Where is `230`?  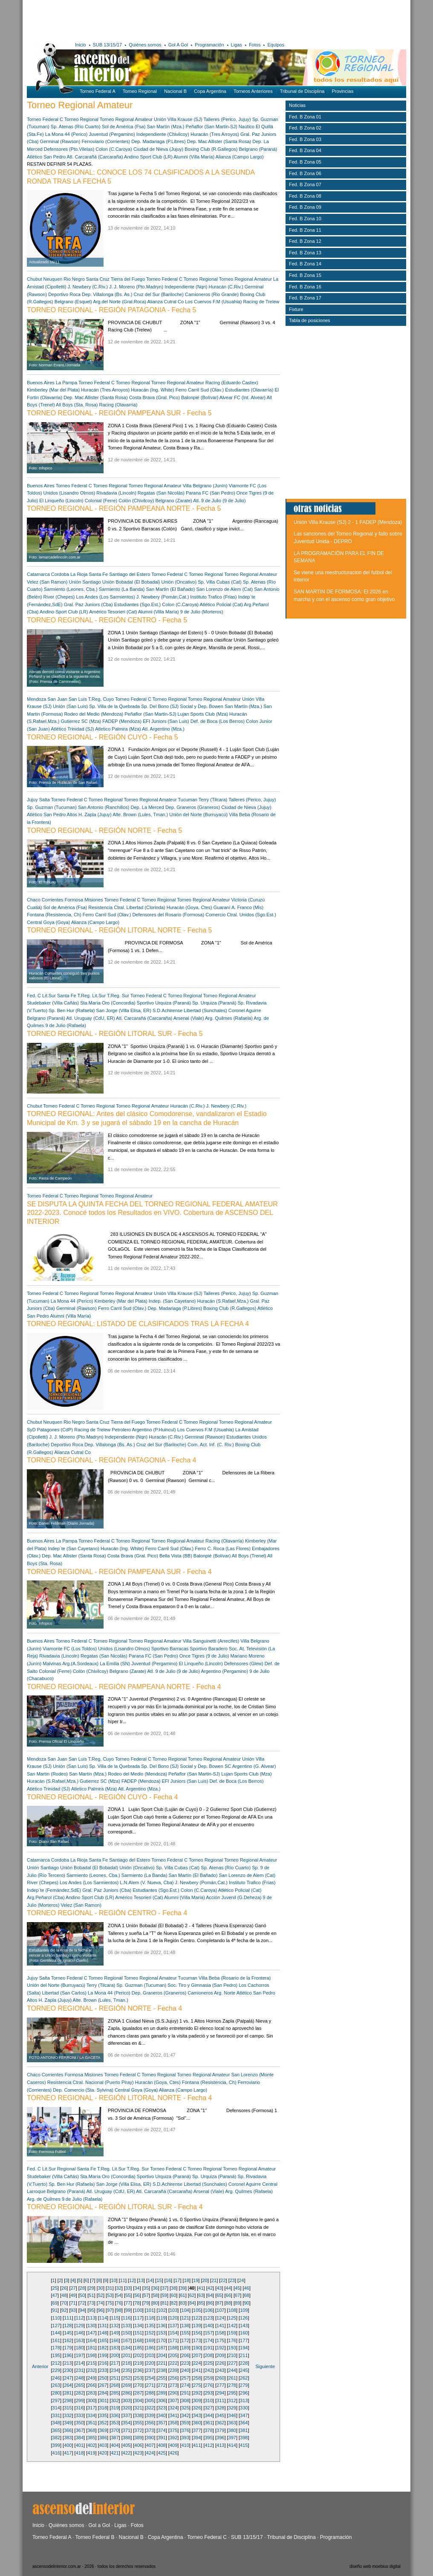 230 is located at coordinates (68, 2370).